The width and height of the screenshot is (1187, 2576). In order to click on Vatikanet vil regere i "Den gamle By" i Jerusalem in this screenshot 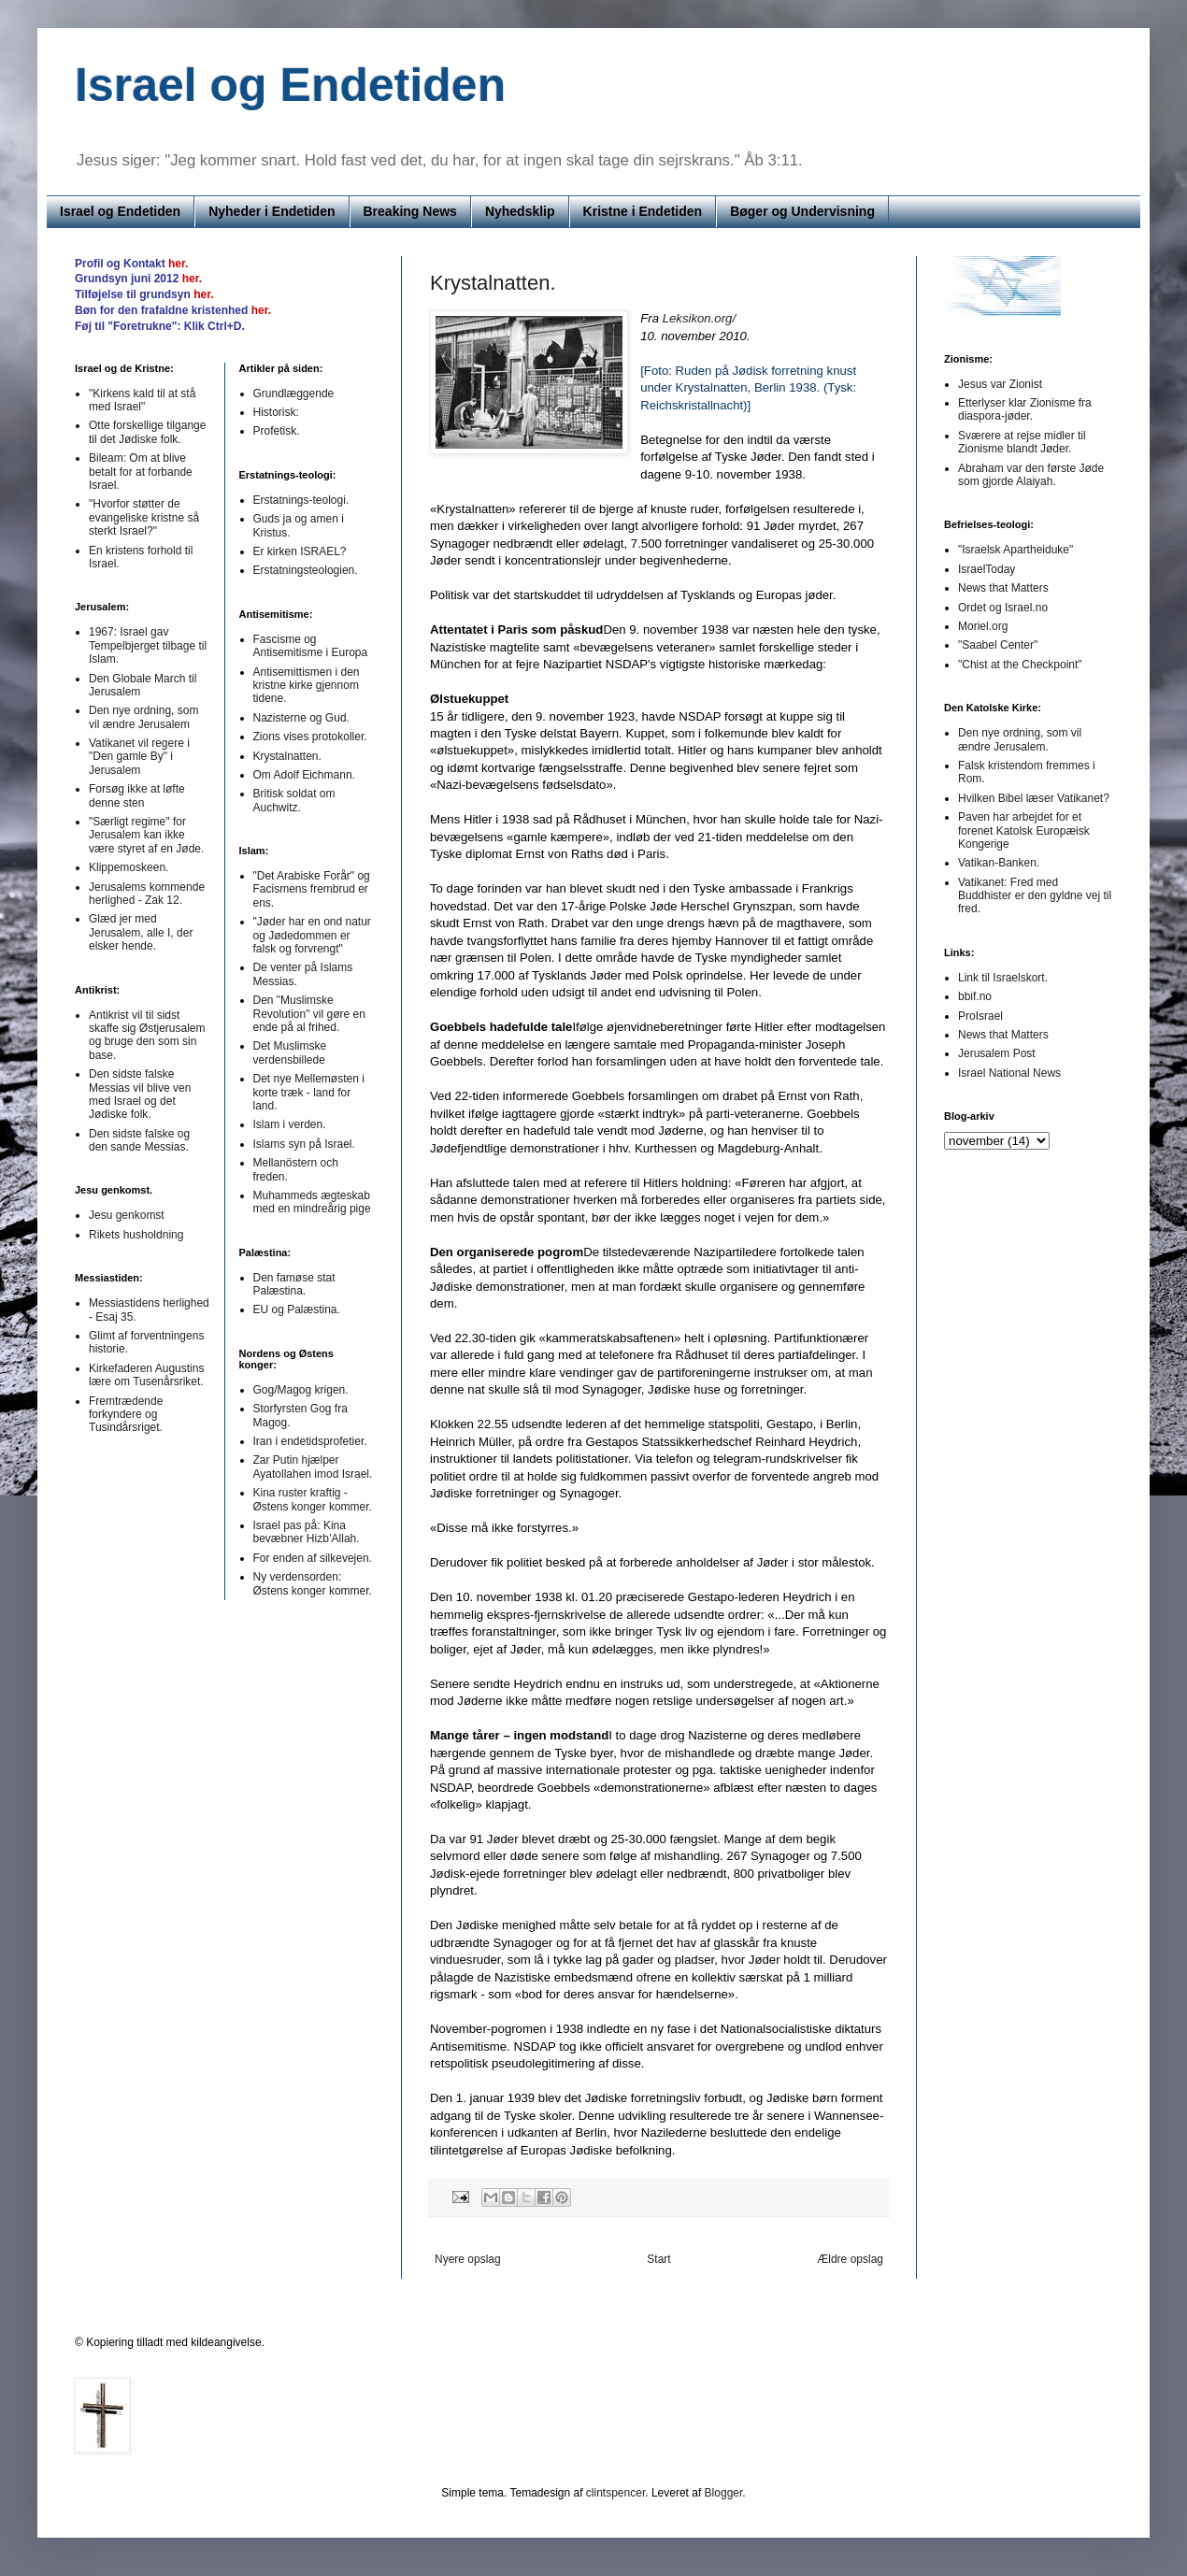, I will do `click(139, 757)`.